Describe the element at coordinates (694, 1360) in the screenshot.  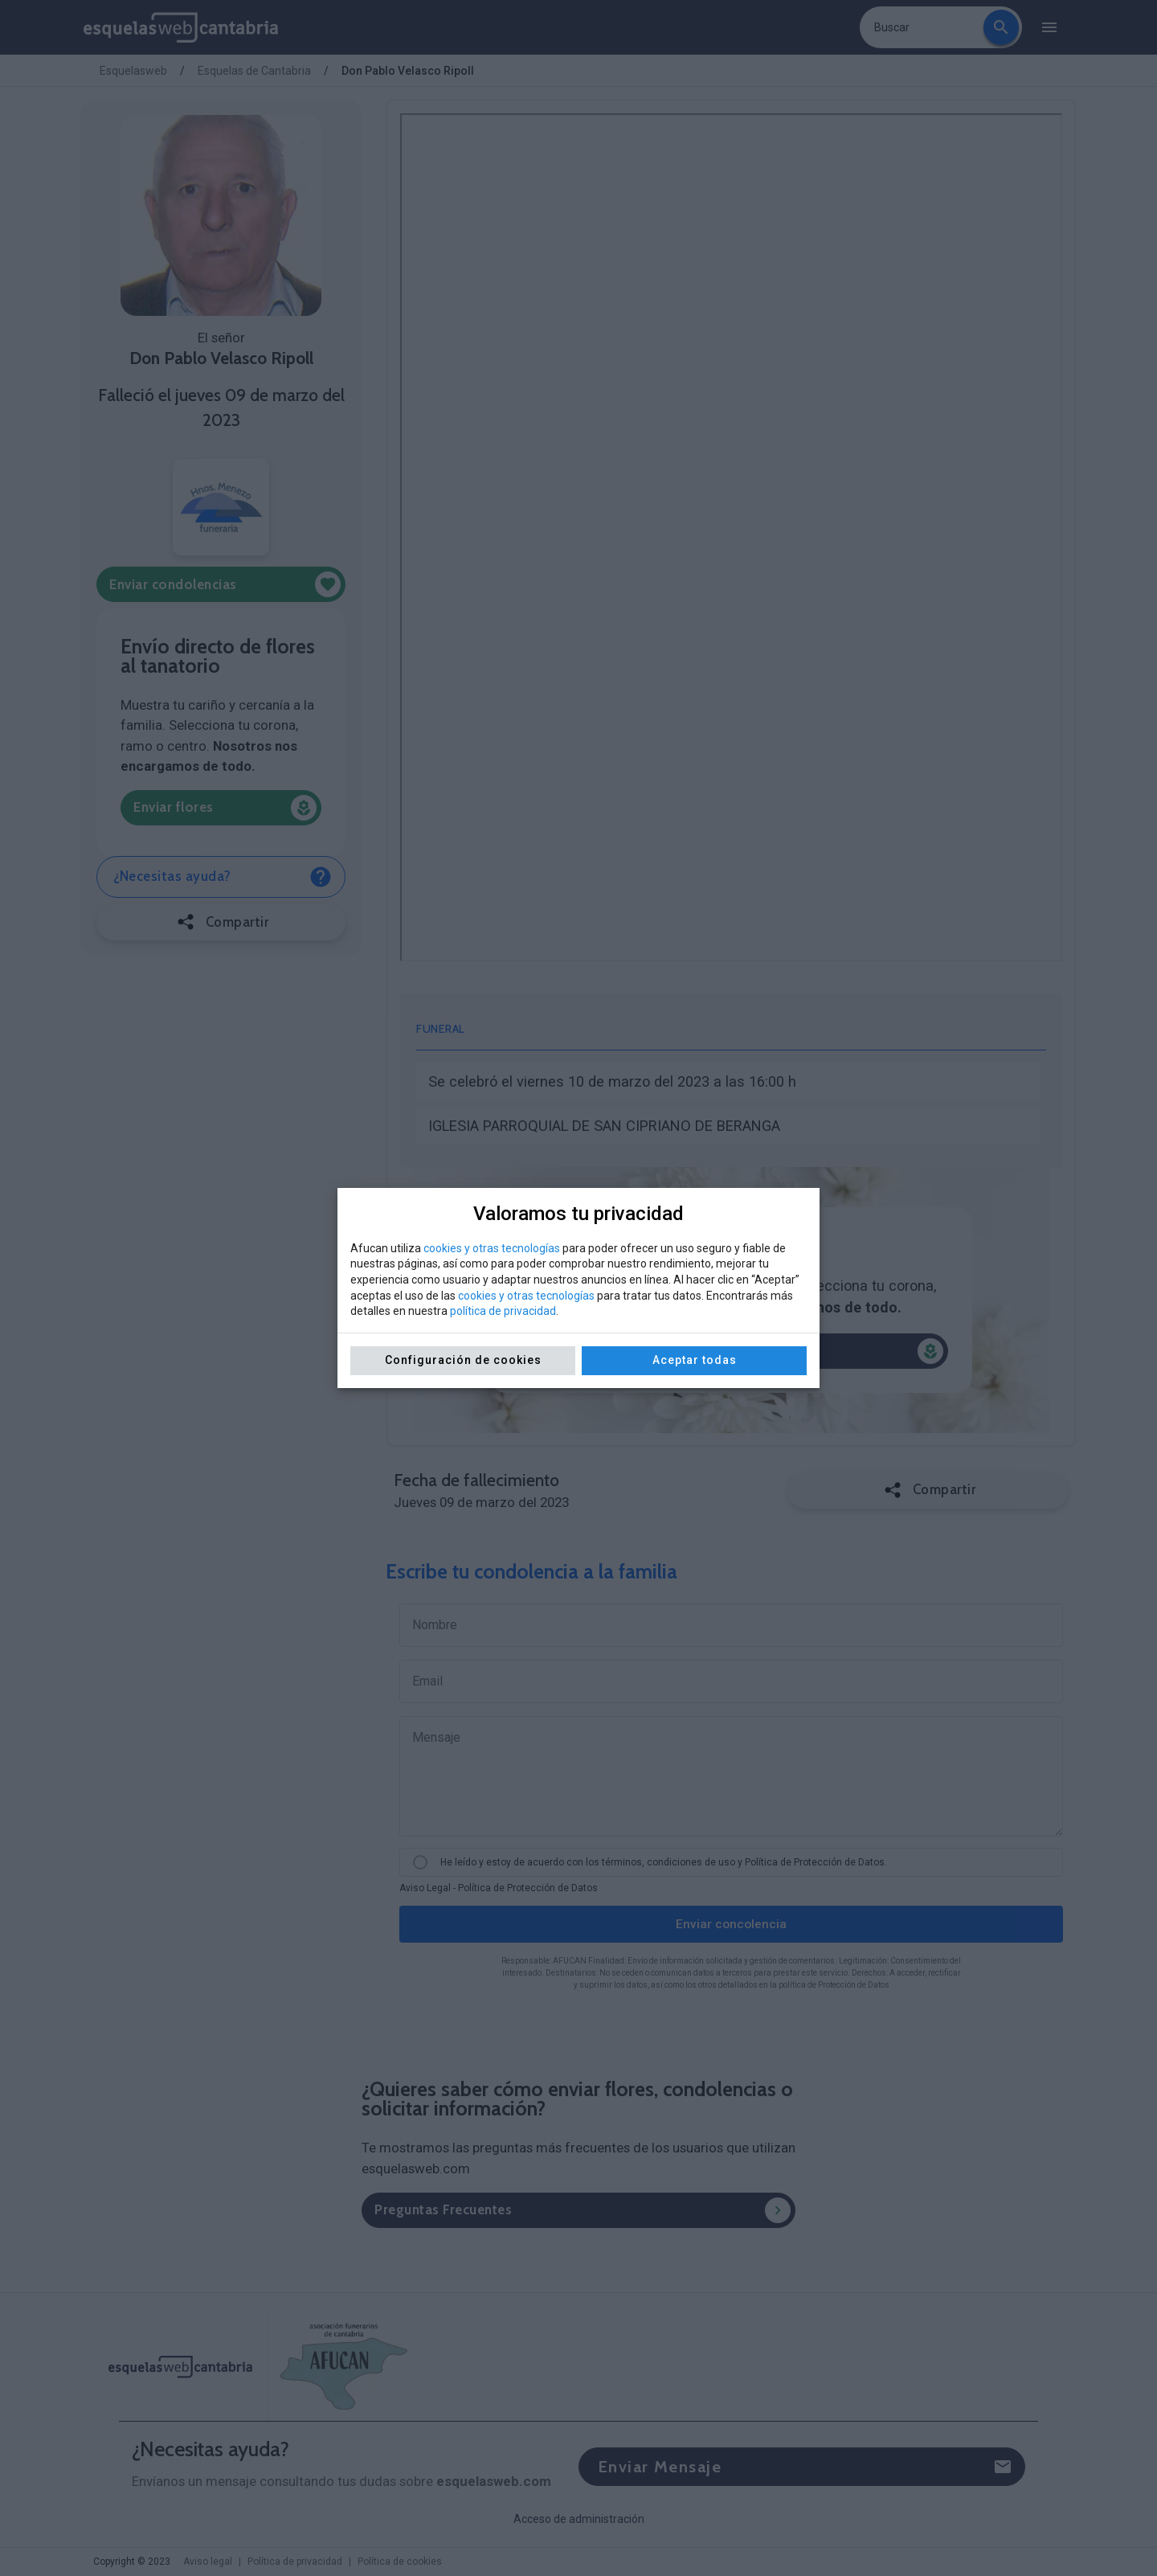
I see `Aceptar todas` at that location.